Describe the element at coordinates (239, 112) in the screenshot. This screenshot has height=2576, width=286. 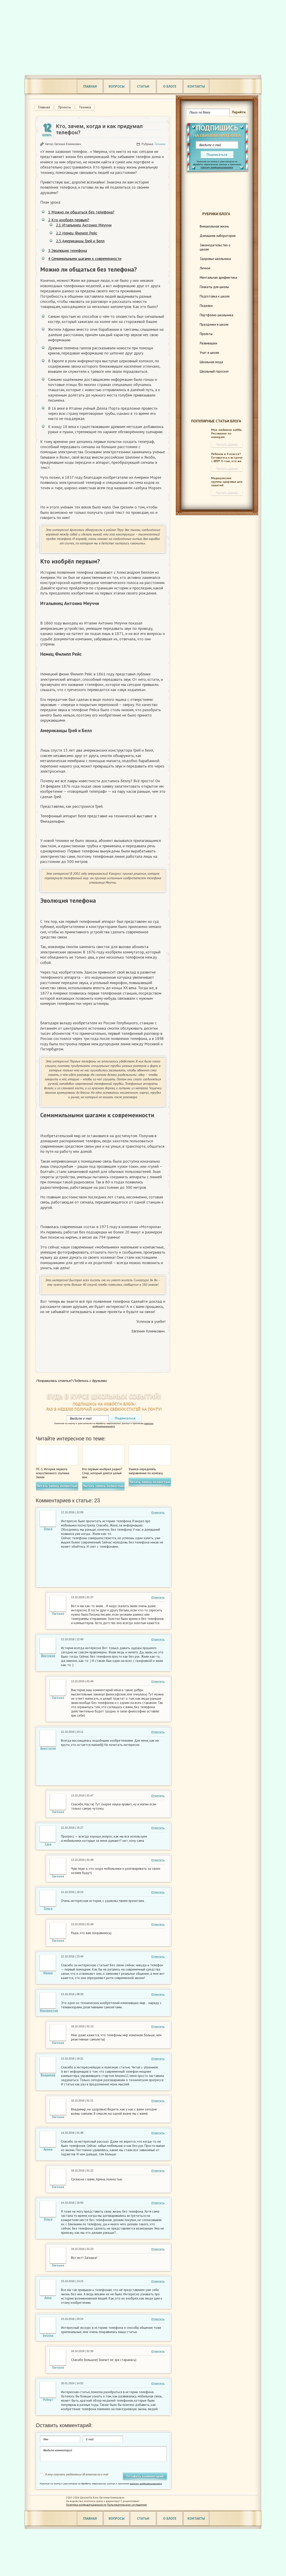
I see `Перейти` at that location.